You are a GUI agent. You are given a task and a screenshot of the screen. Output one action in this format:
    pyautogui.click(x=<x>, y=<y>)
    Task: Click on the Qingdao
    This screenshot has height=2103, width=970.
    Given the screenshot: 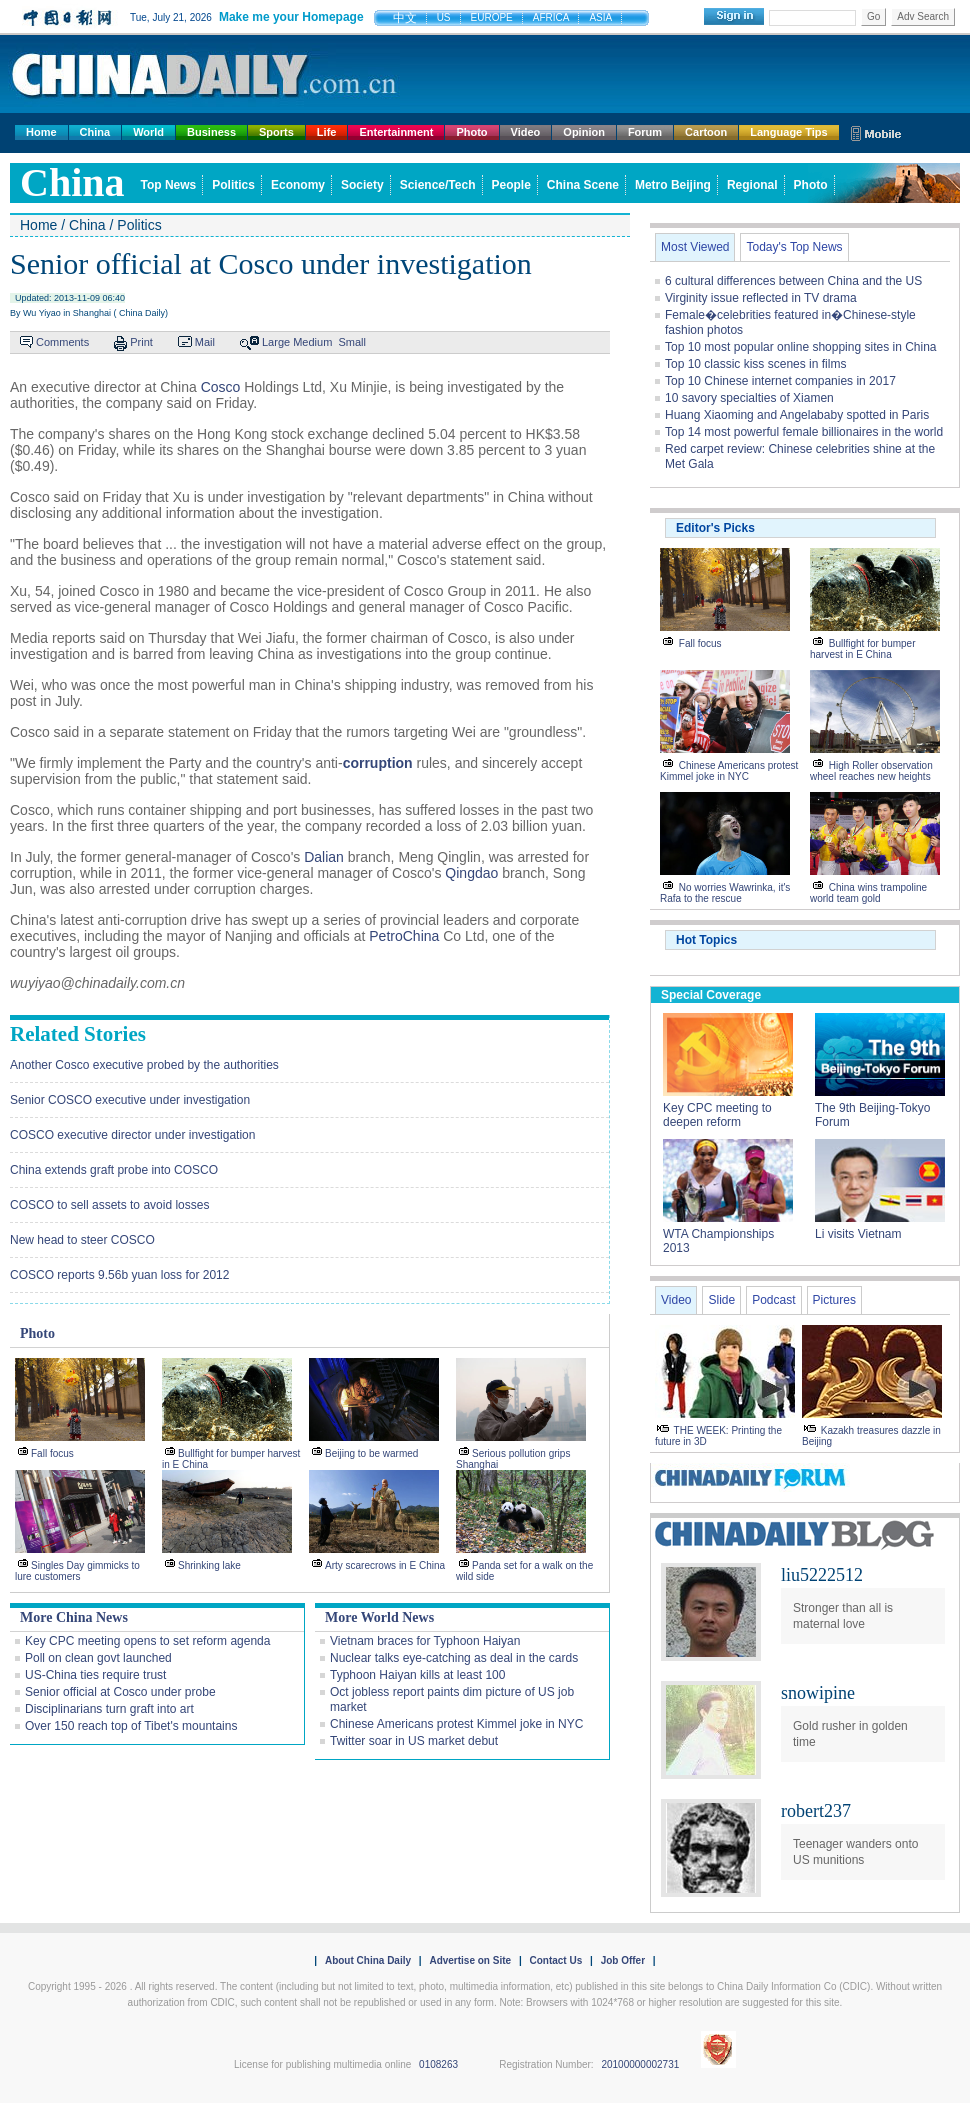 What is the action you would take?
    pyautogui.click(x=471, y=873)
    